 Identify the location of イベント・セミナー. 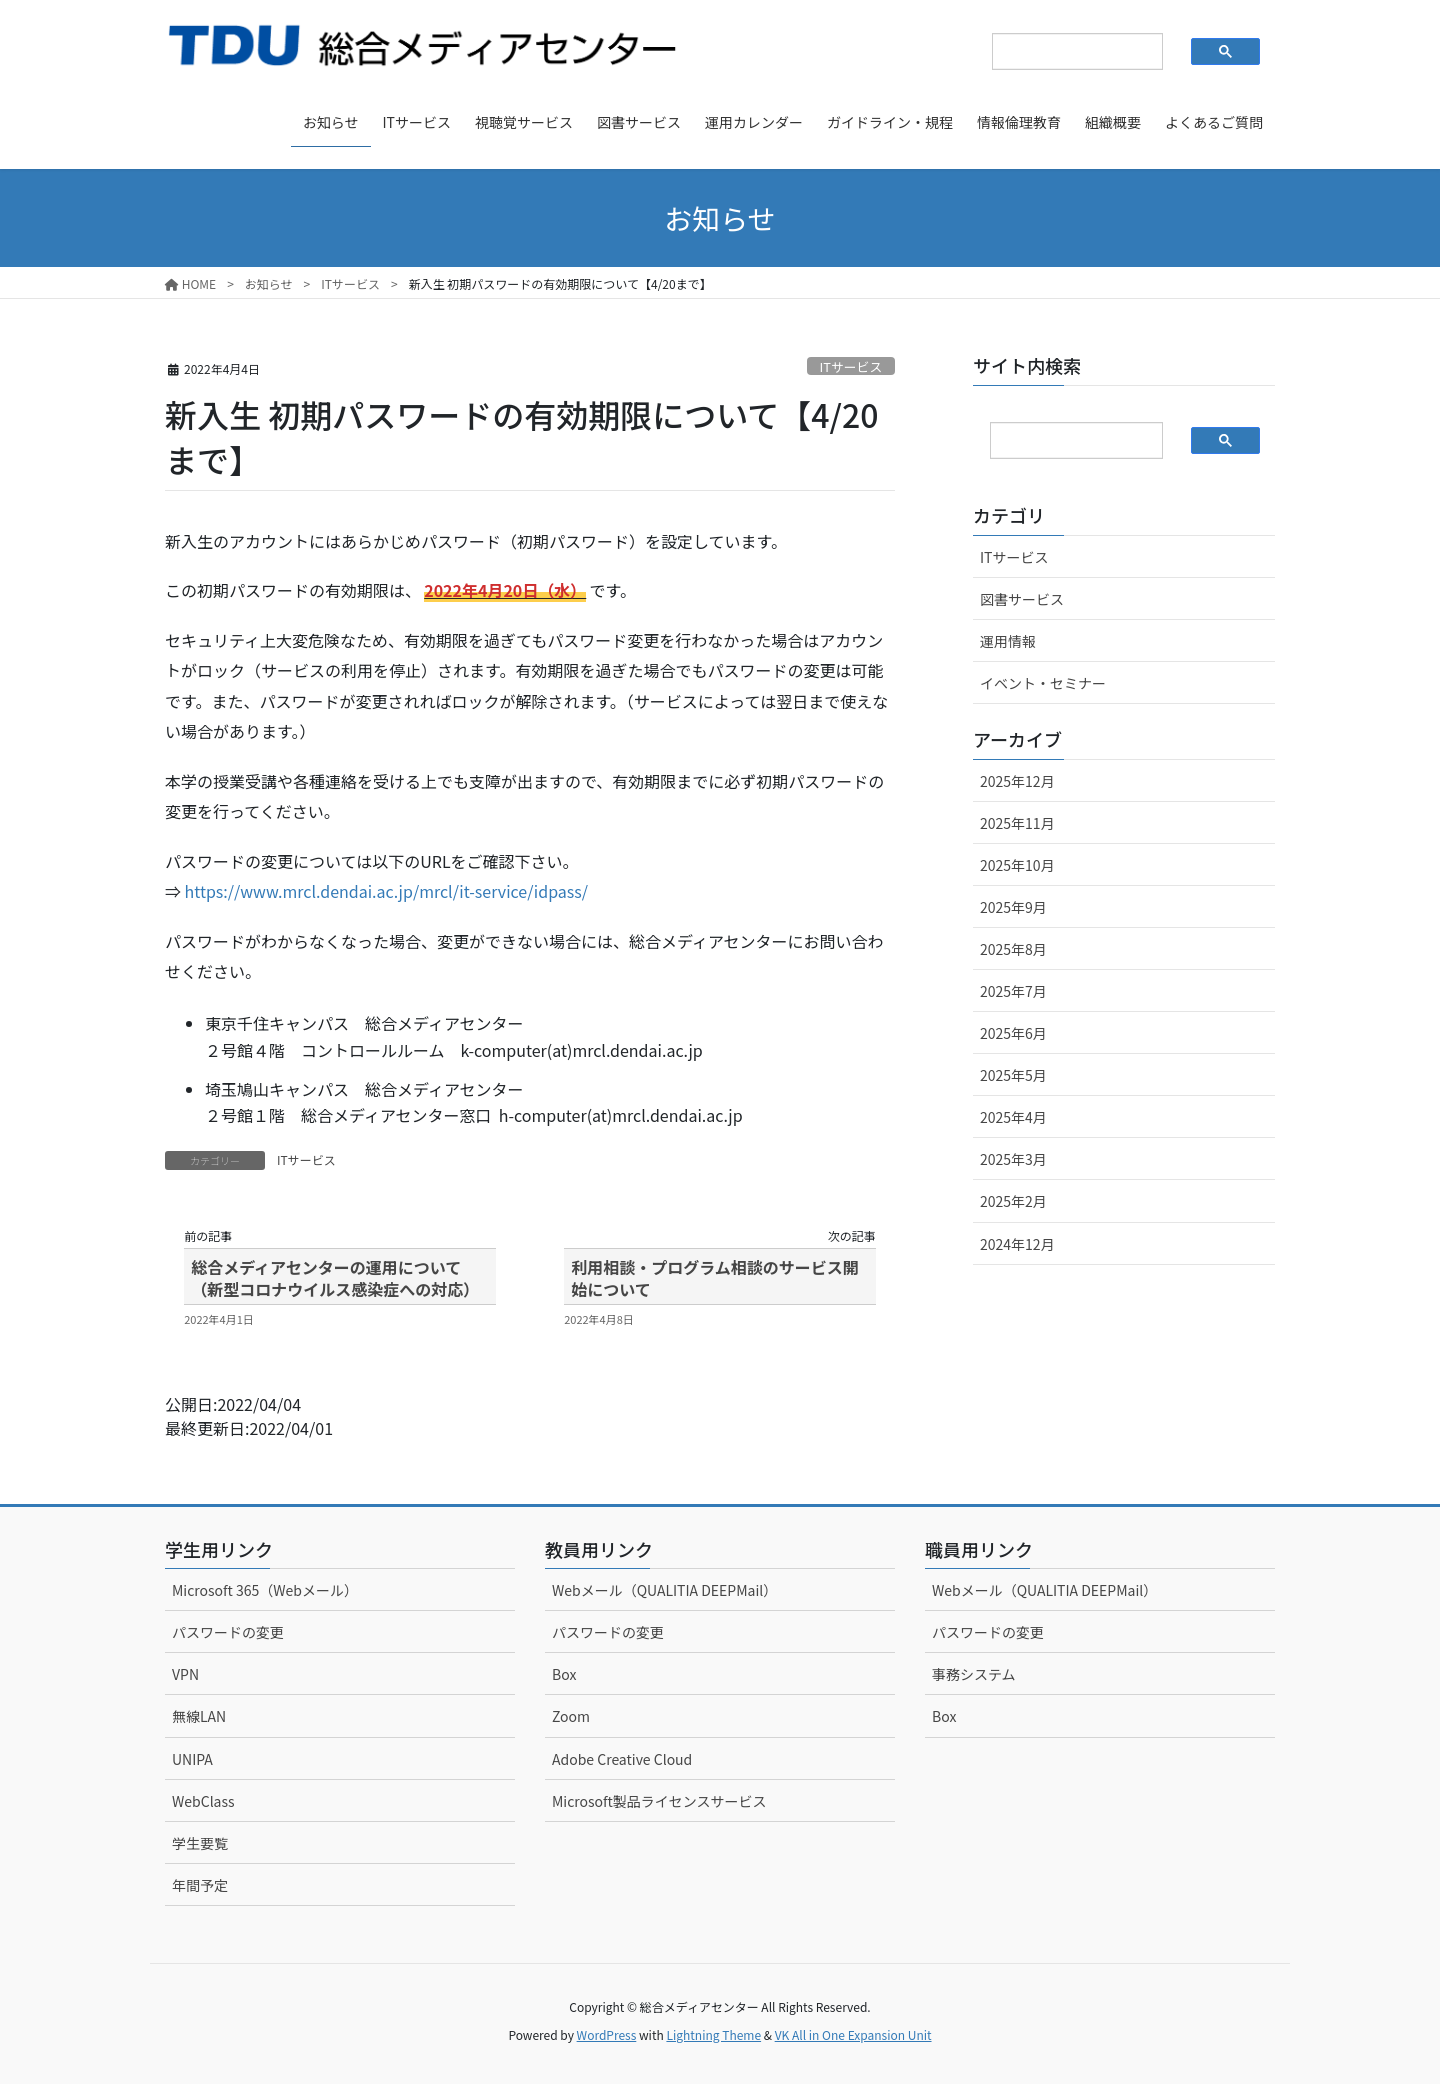
(1043, 683).